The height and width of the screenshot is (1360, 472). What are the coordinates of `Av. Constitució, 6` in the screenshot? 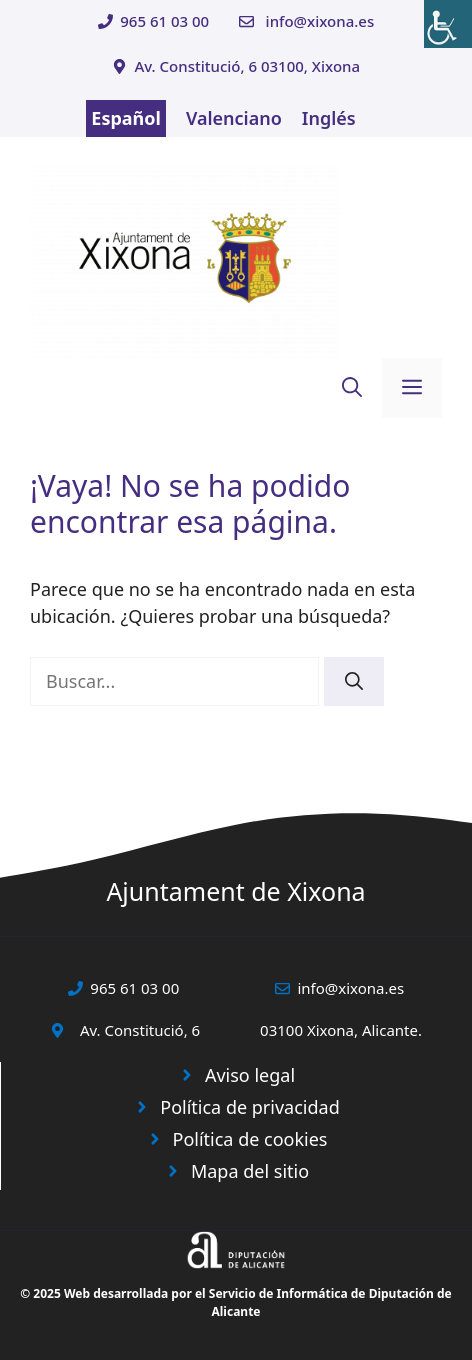 It's located at (140, 1030).